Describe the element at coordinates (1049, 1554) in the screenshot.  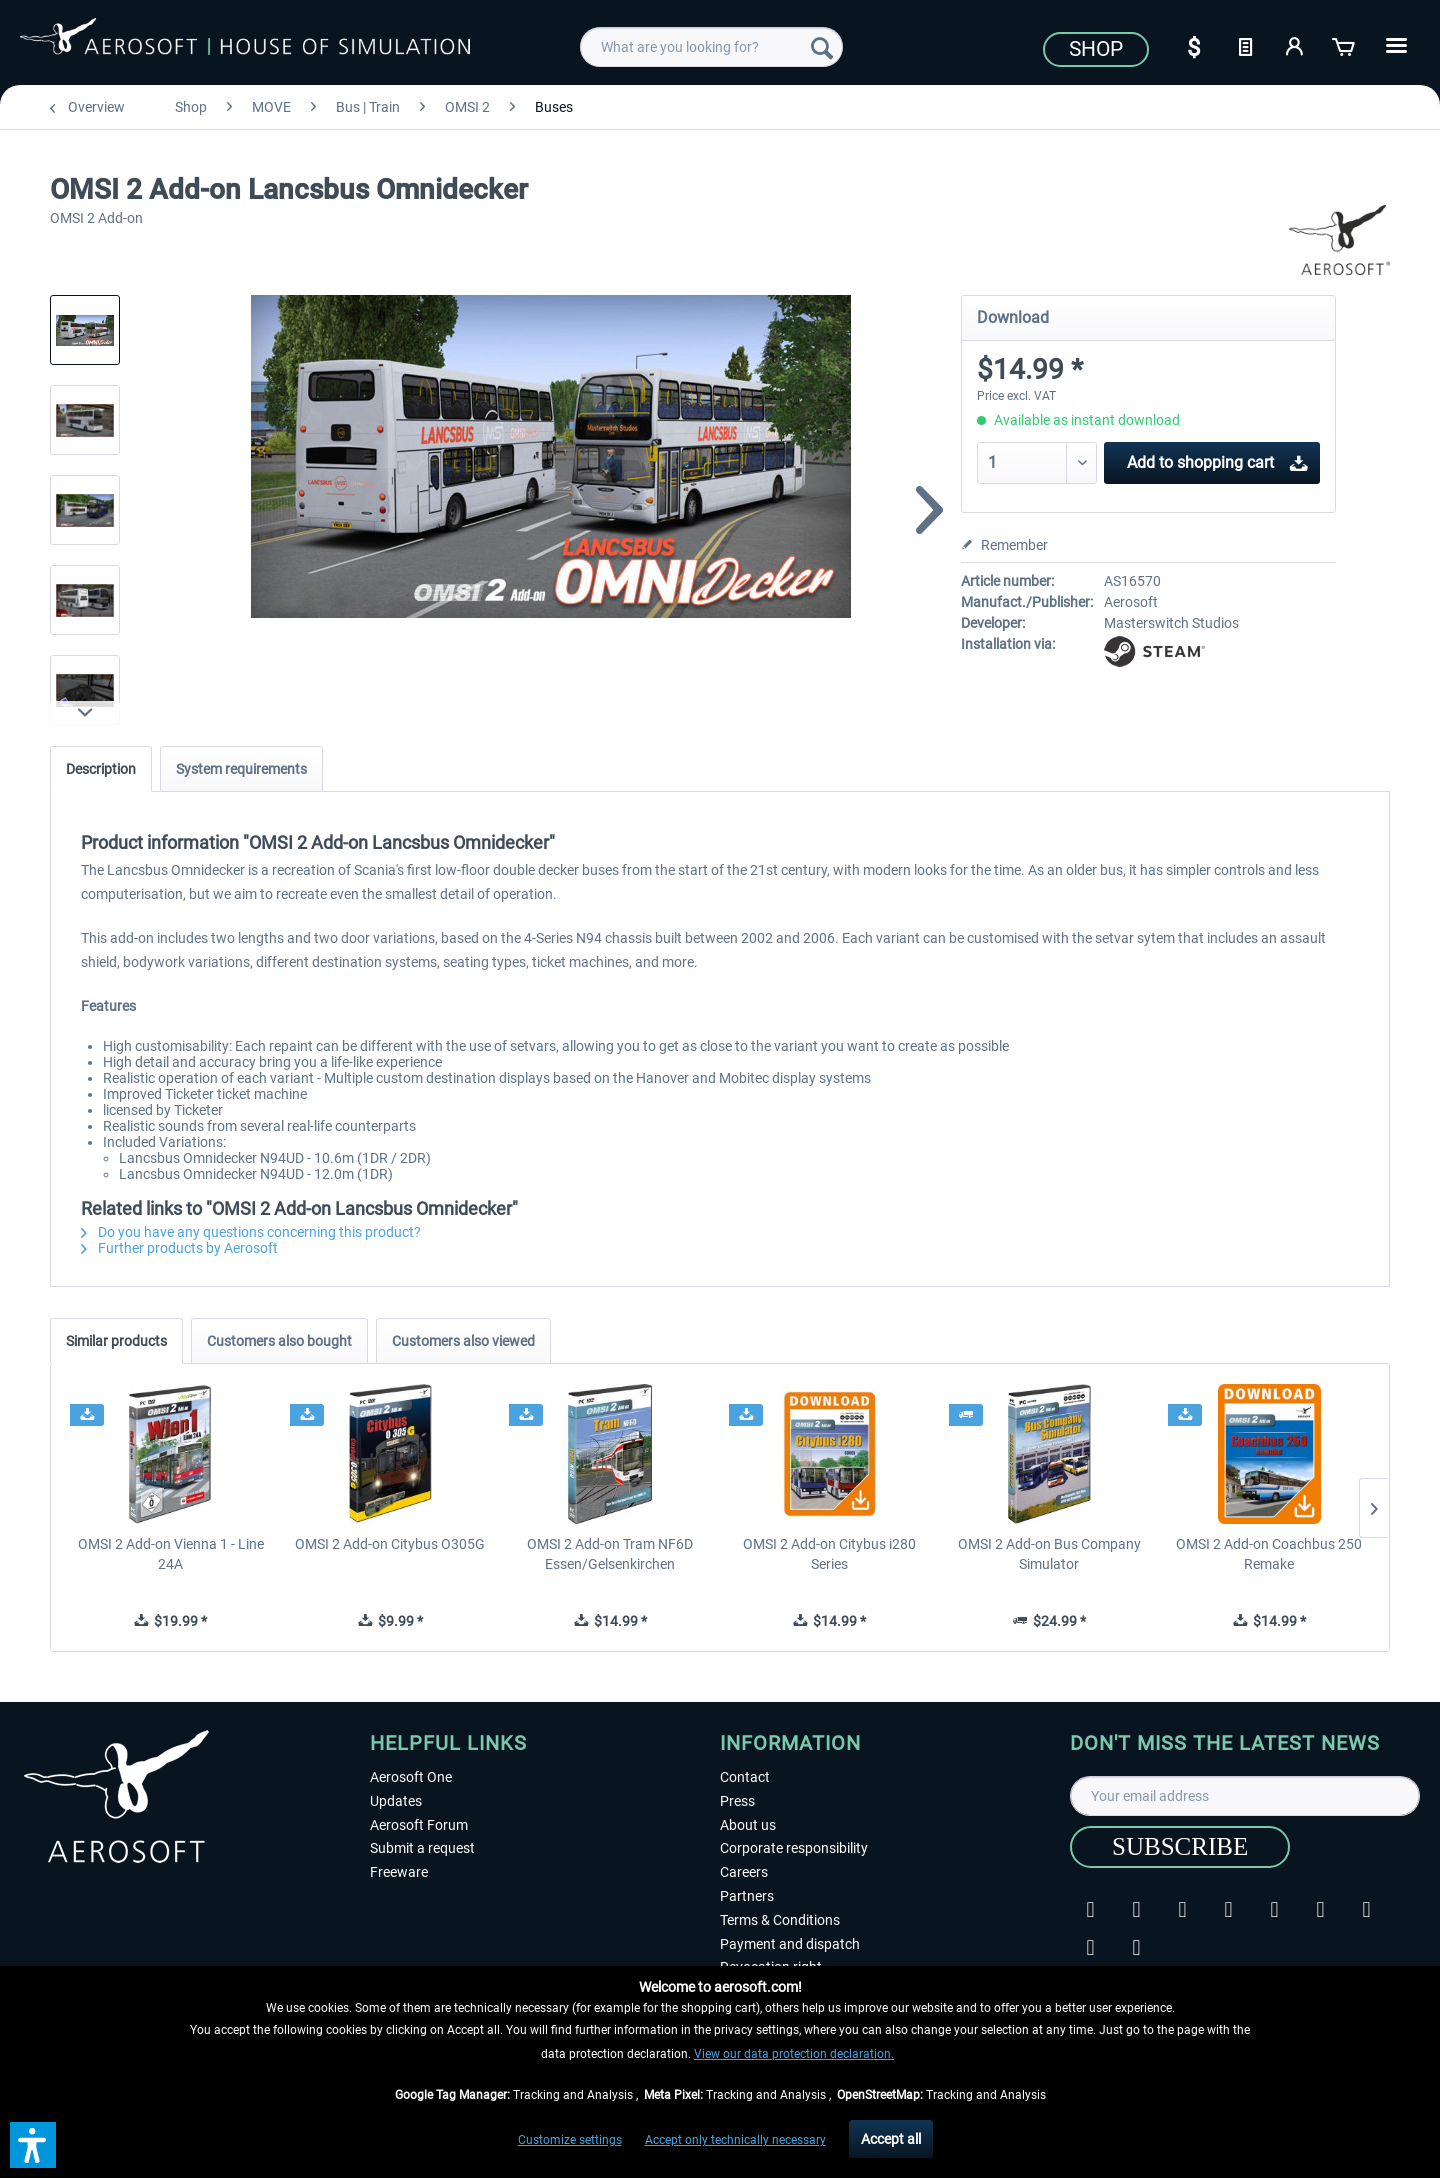
I see `OMSI 2 Add-on Bus Company Simulator` at that location.